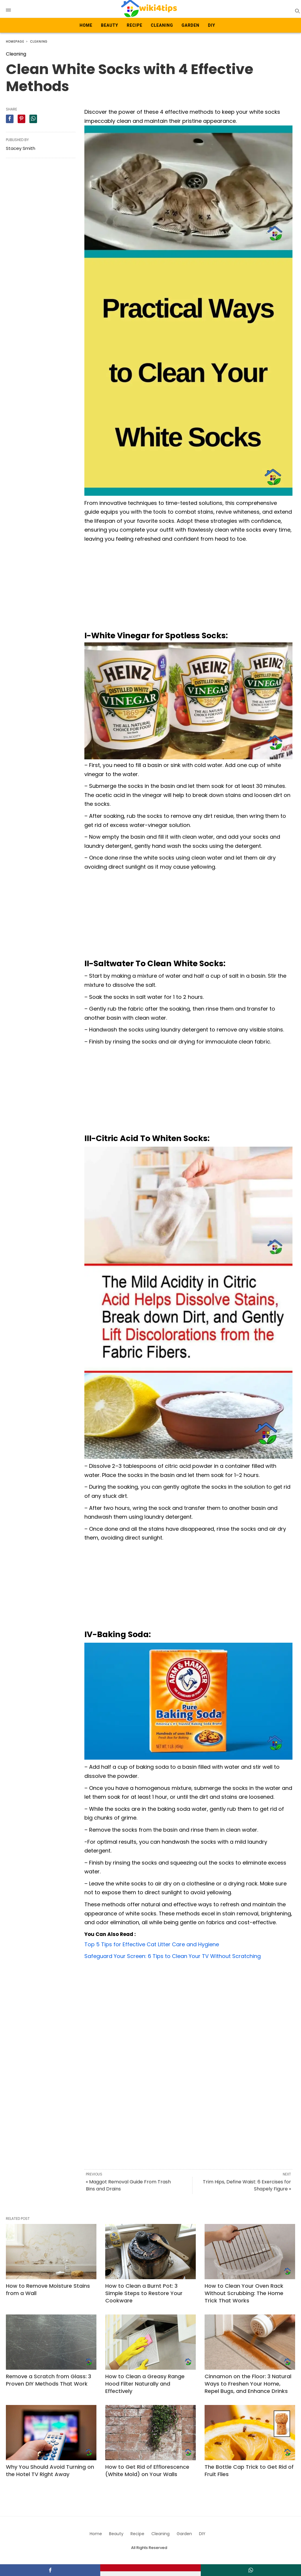 The width and height of the screenshot is (301, 2576). What do you see at coordinates (109, 25) in the screenshot?
I see `Beauty` at bounding box center [109, 25].